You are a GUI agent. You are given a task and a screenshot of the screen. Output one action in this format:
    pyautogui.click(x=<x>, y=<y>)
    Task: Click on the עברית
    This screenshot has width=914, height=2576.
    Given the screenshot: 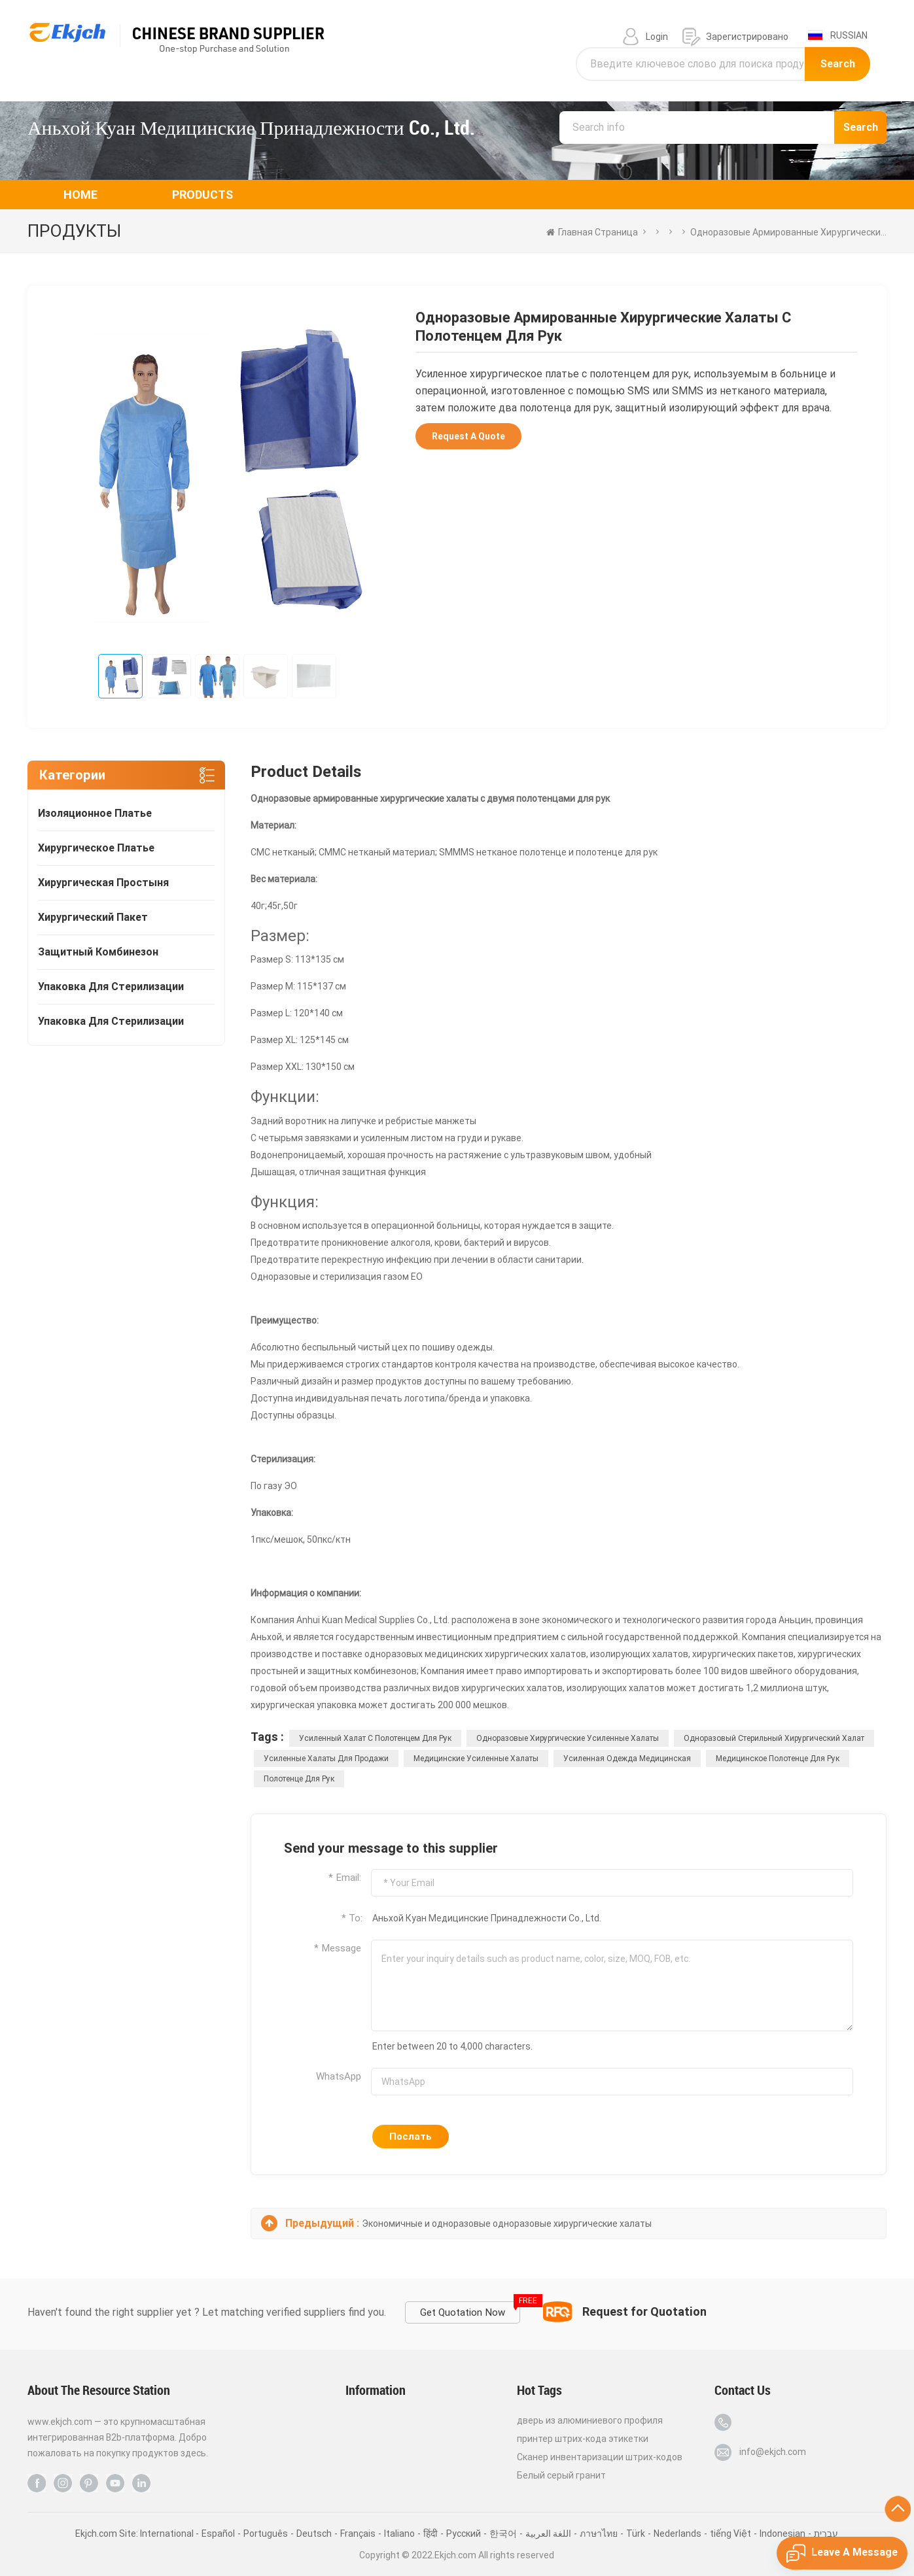 What is the action you would take?
    pyautogui.click(x=826, y=2533)
    